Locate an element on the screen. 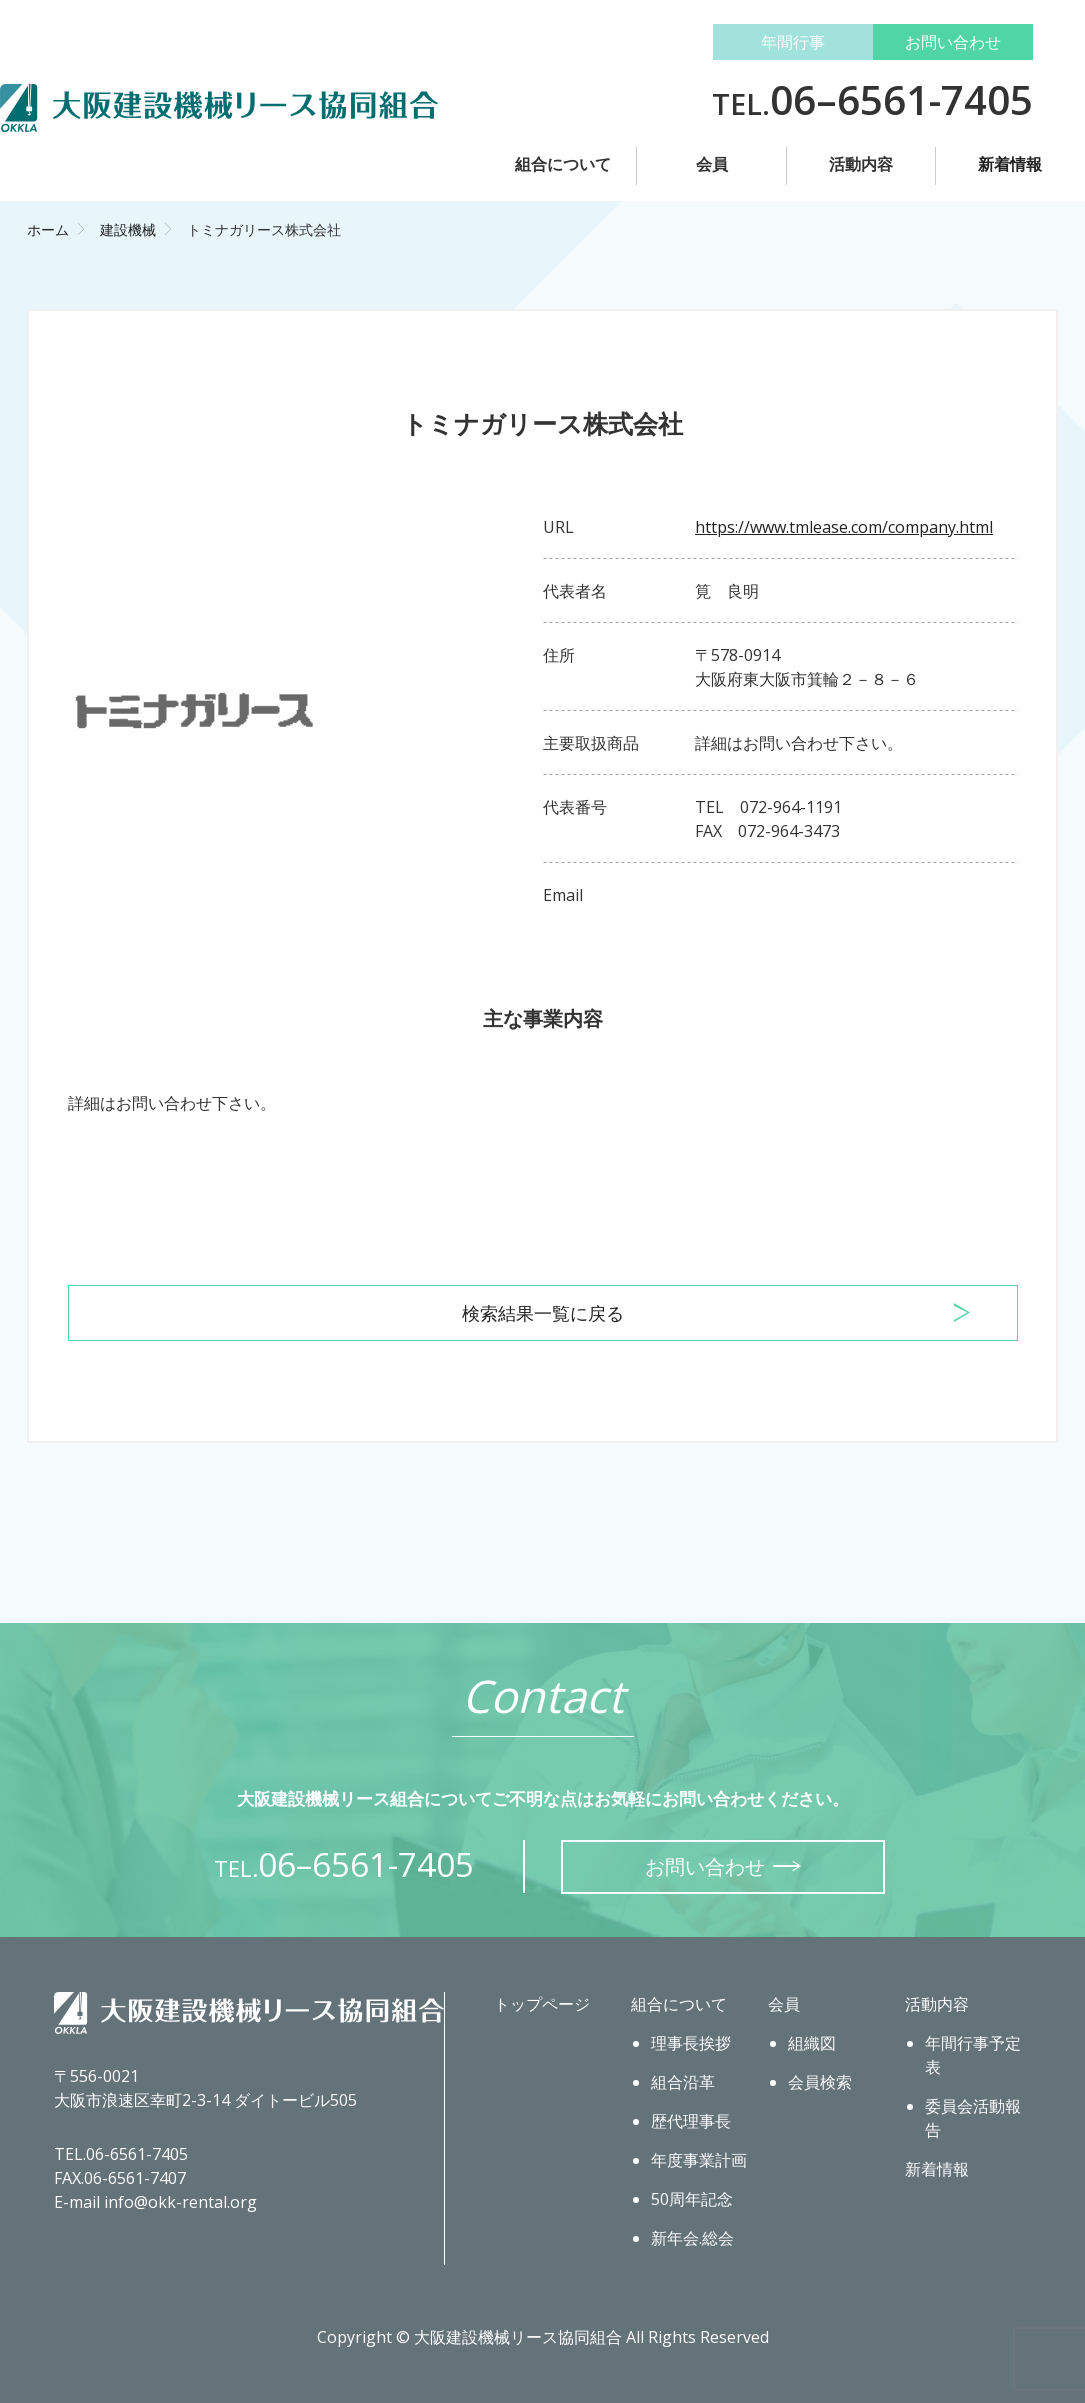 This screenshot has height=2403, width=1085. 検索結果一覧に戻る is located at coordinates (543, 1313).